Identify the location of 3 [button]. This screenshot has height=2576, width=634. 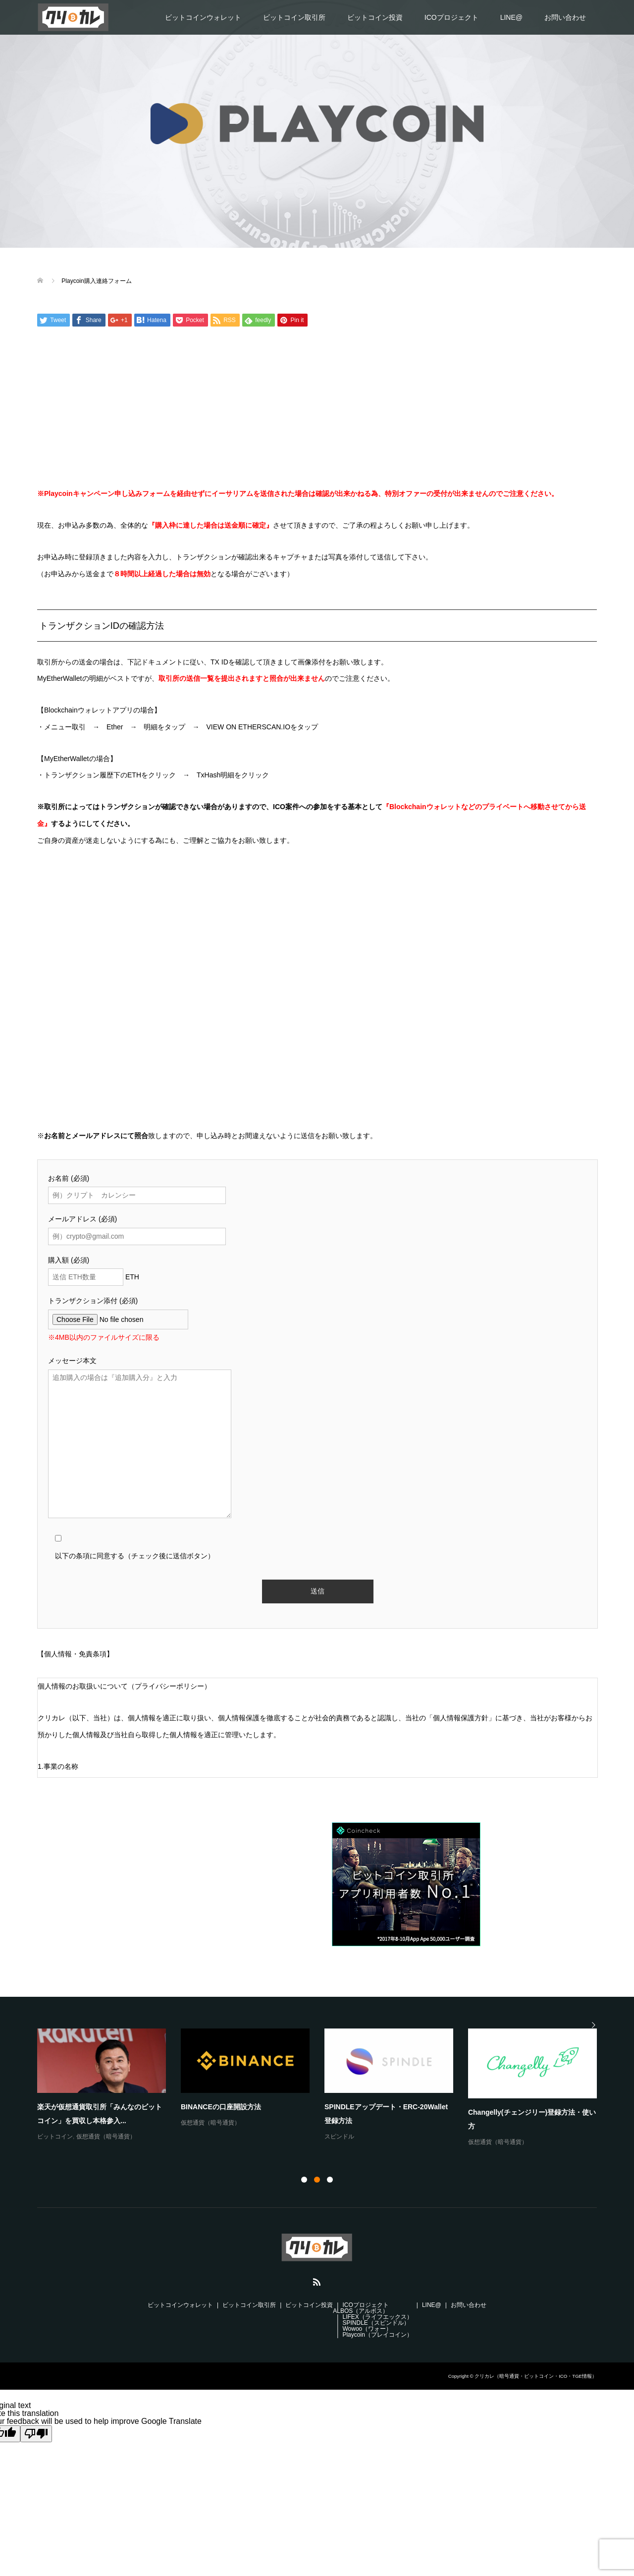
(330, 2180).